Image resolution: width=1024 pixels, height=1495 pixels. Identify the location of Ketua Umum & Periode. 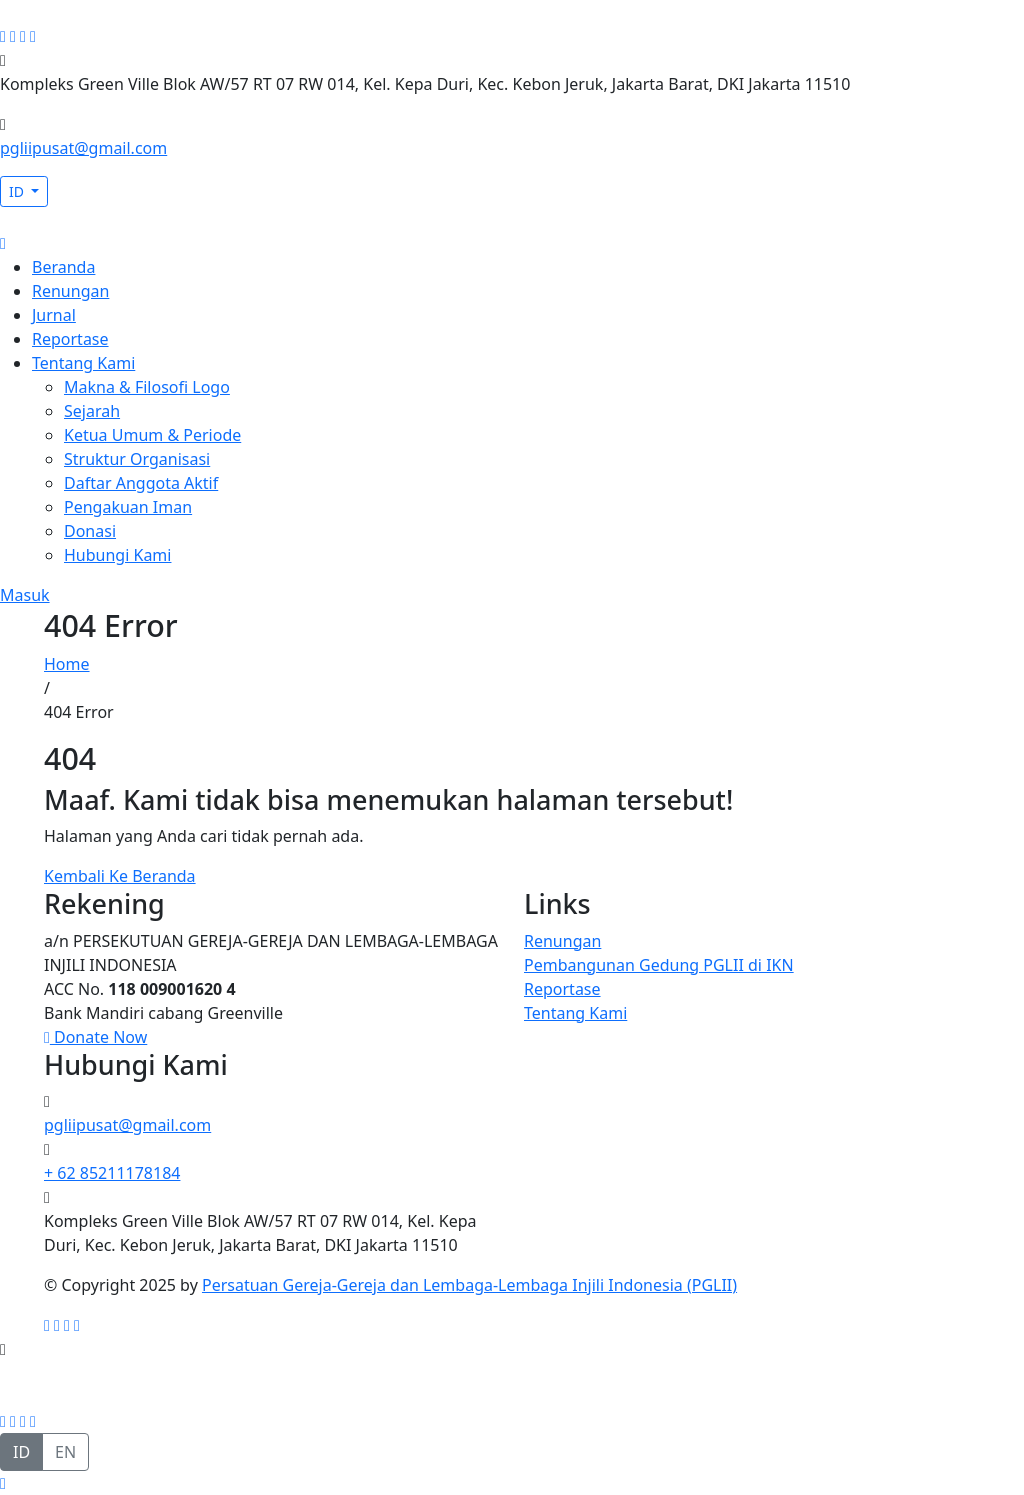
(152, 435).